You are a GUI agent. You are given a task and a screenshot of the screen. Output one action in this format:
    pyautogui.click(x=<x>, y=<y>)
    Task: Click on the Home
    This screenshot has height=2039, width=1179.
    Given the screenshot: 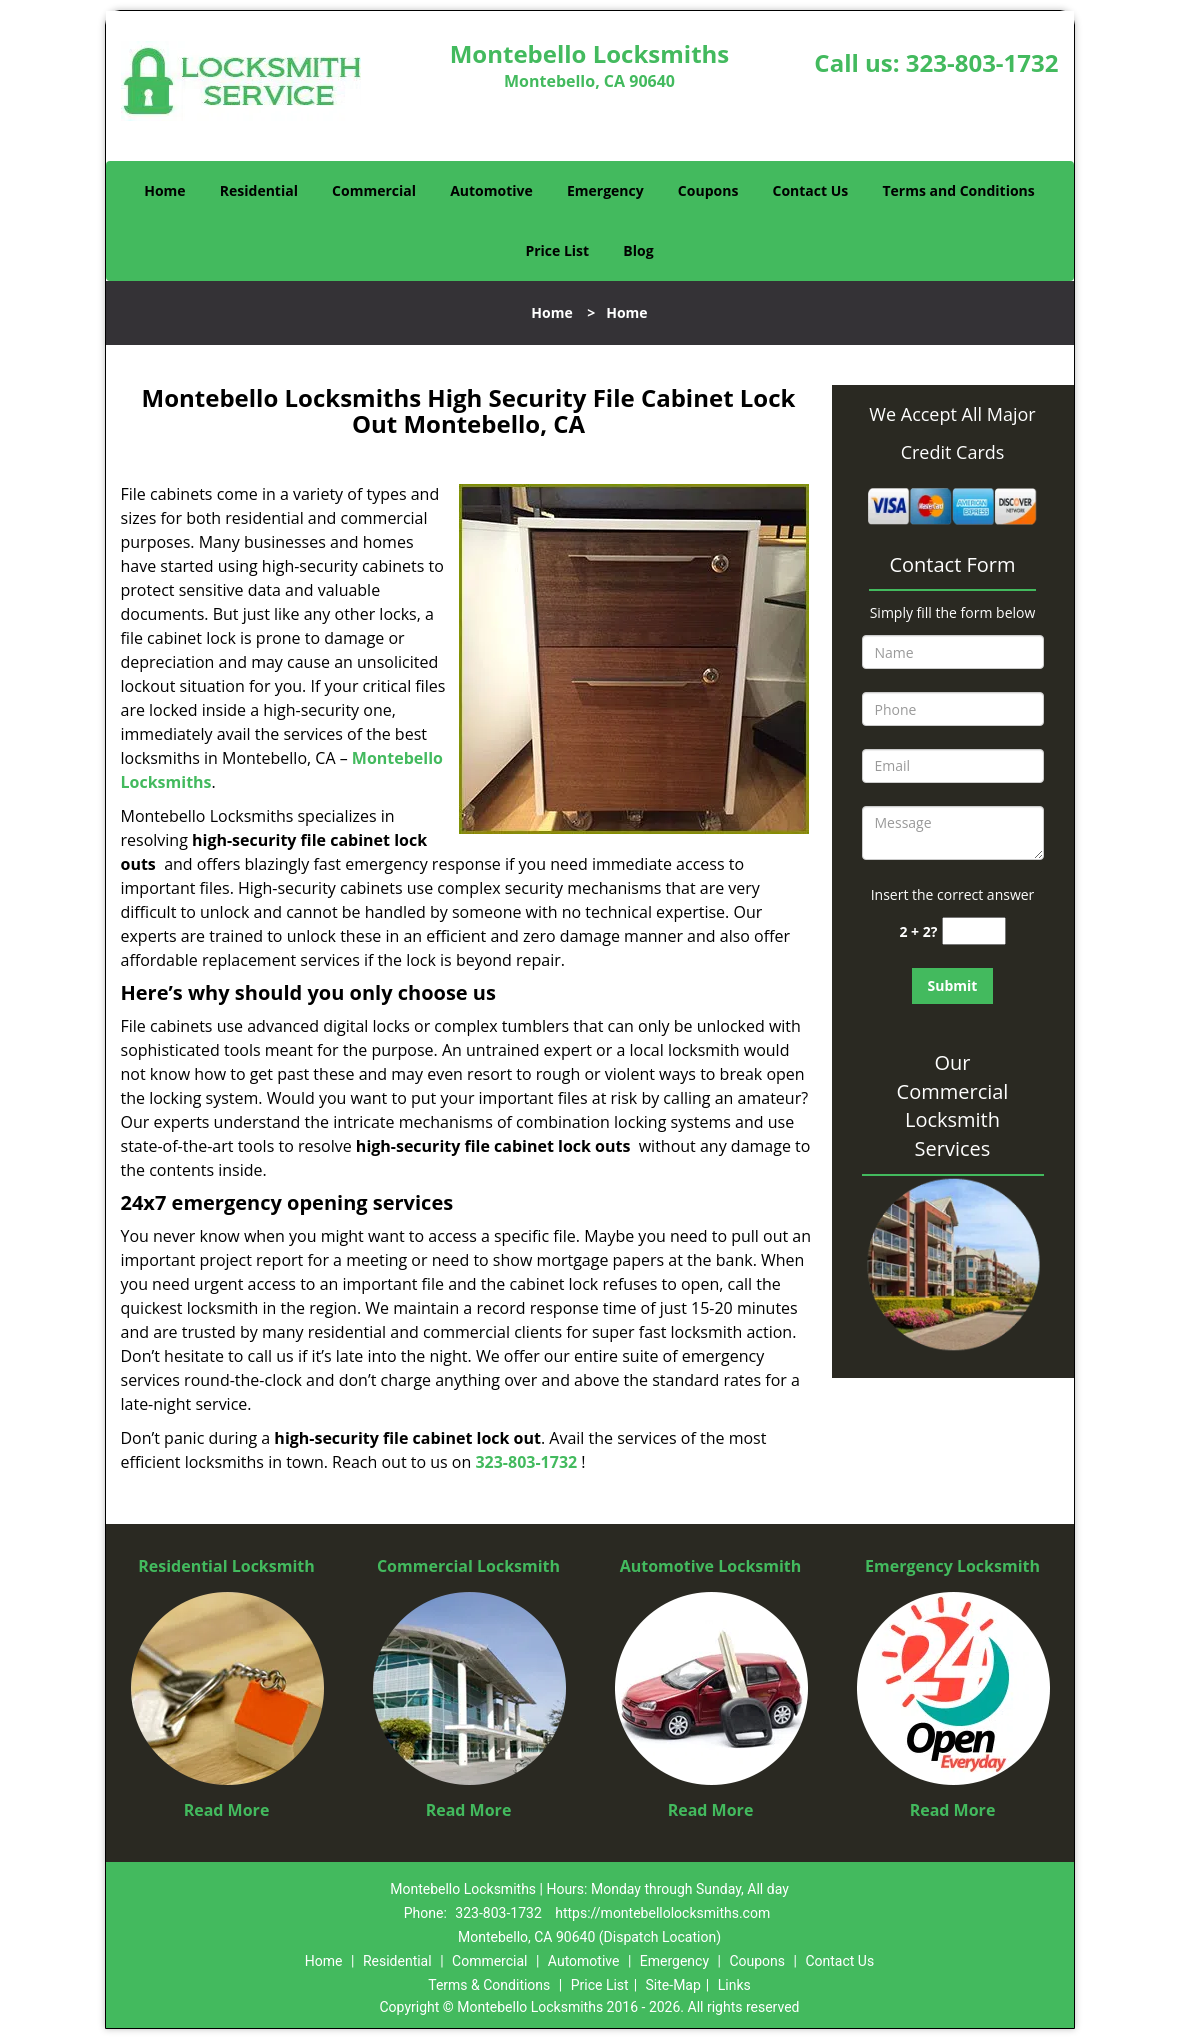 What is the action you would take?
    pyautogui.click(x=164, y=190)
    